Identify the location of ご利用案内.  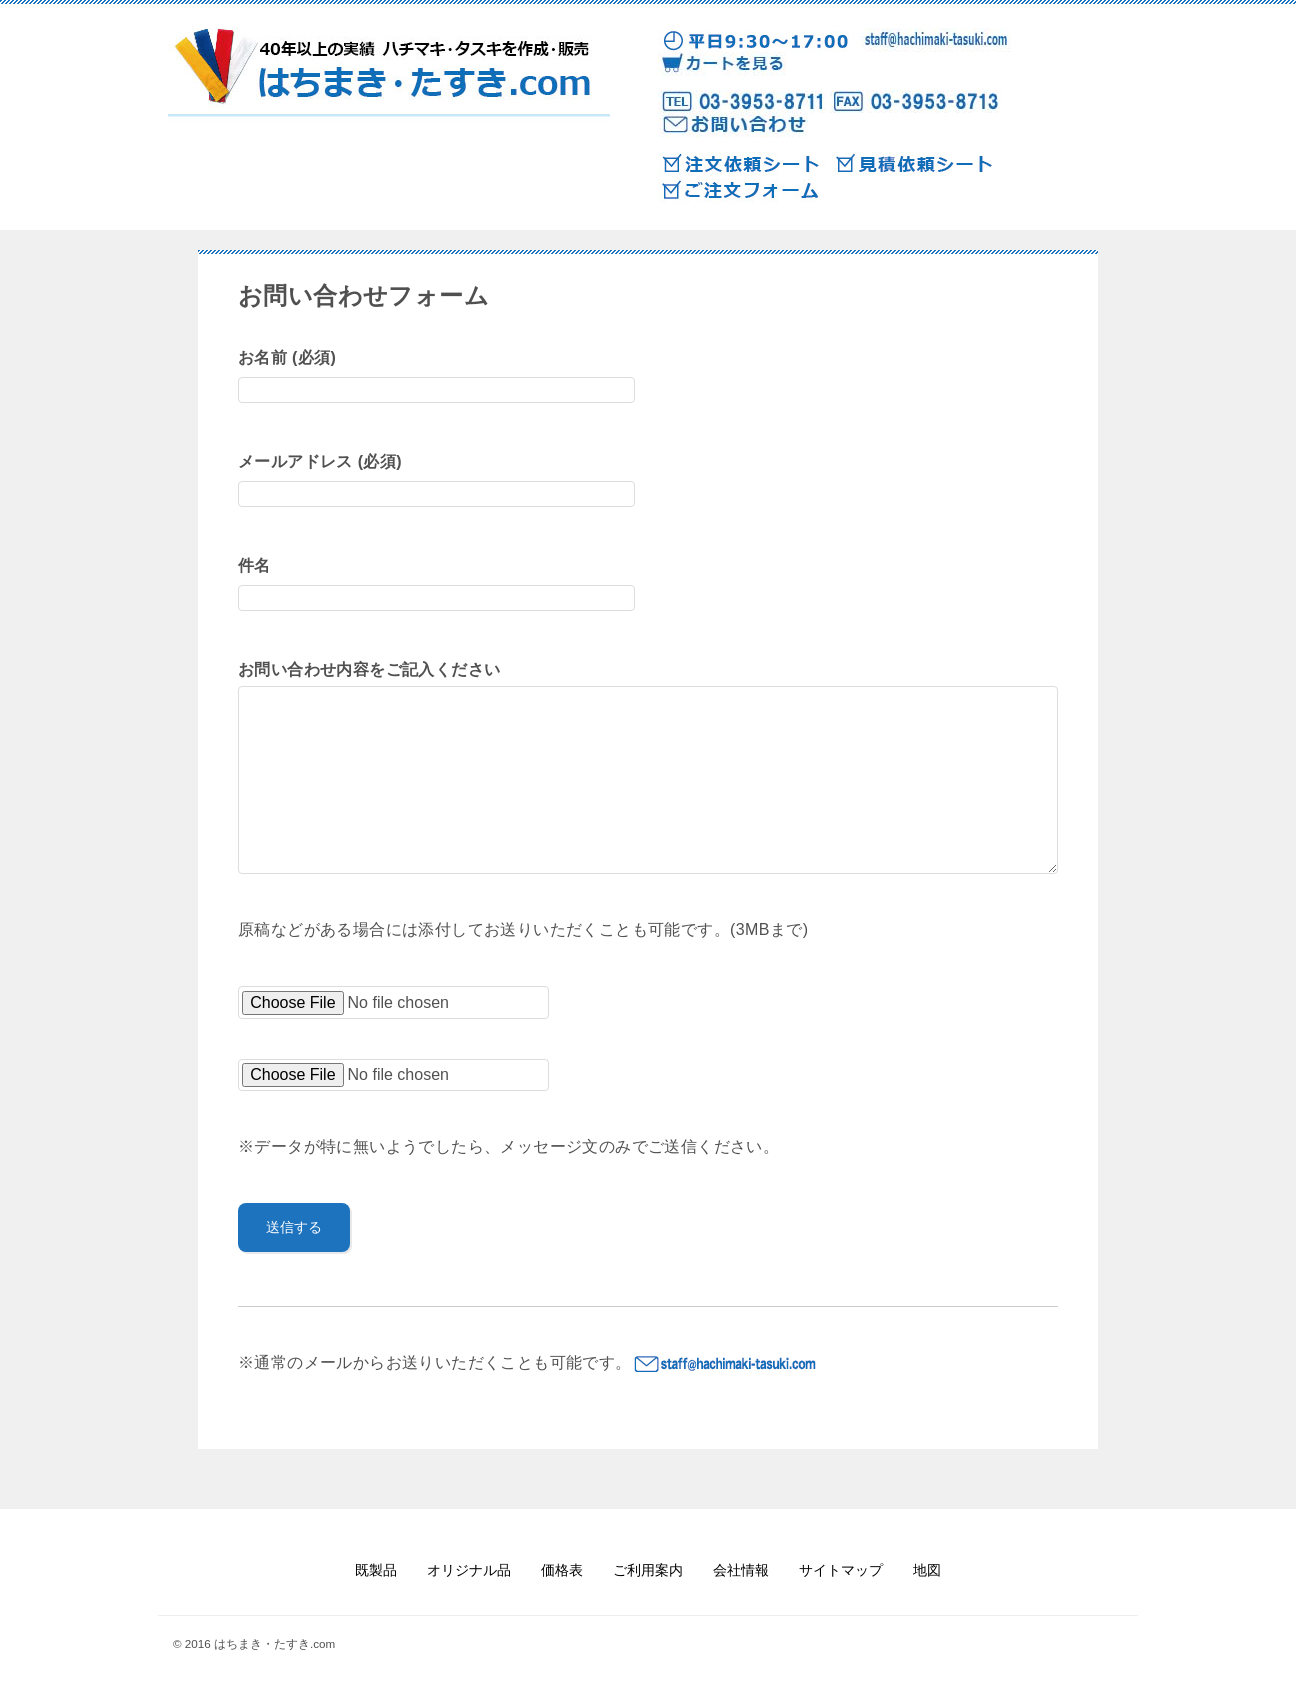
(648, 1570).